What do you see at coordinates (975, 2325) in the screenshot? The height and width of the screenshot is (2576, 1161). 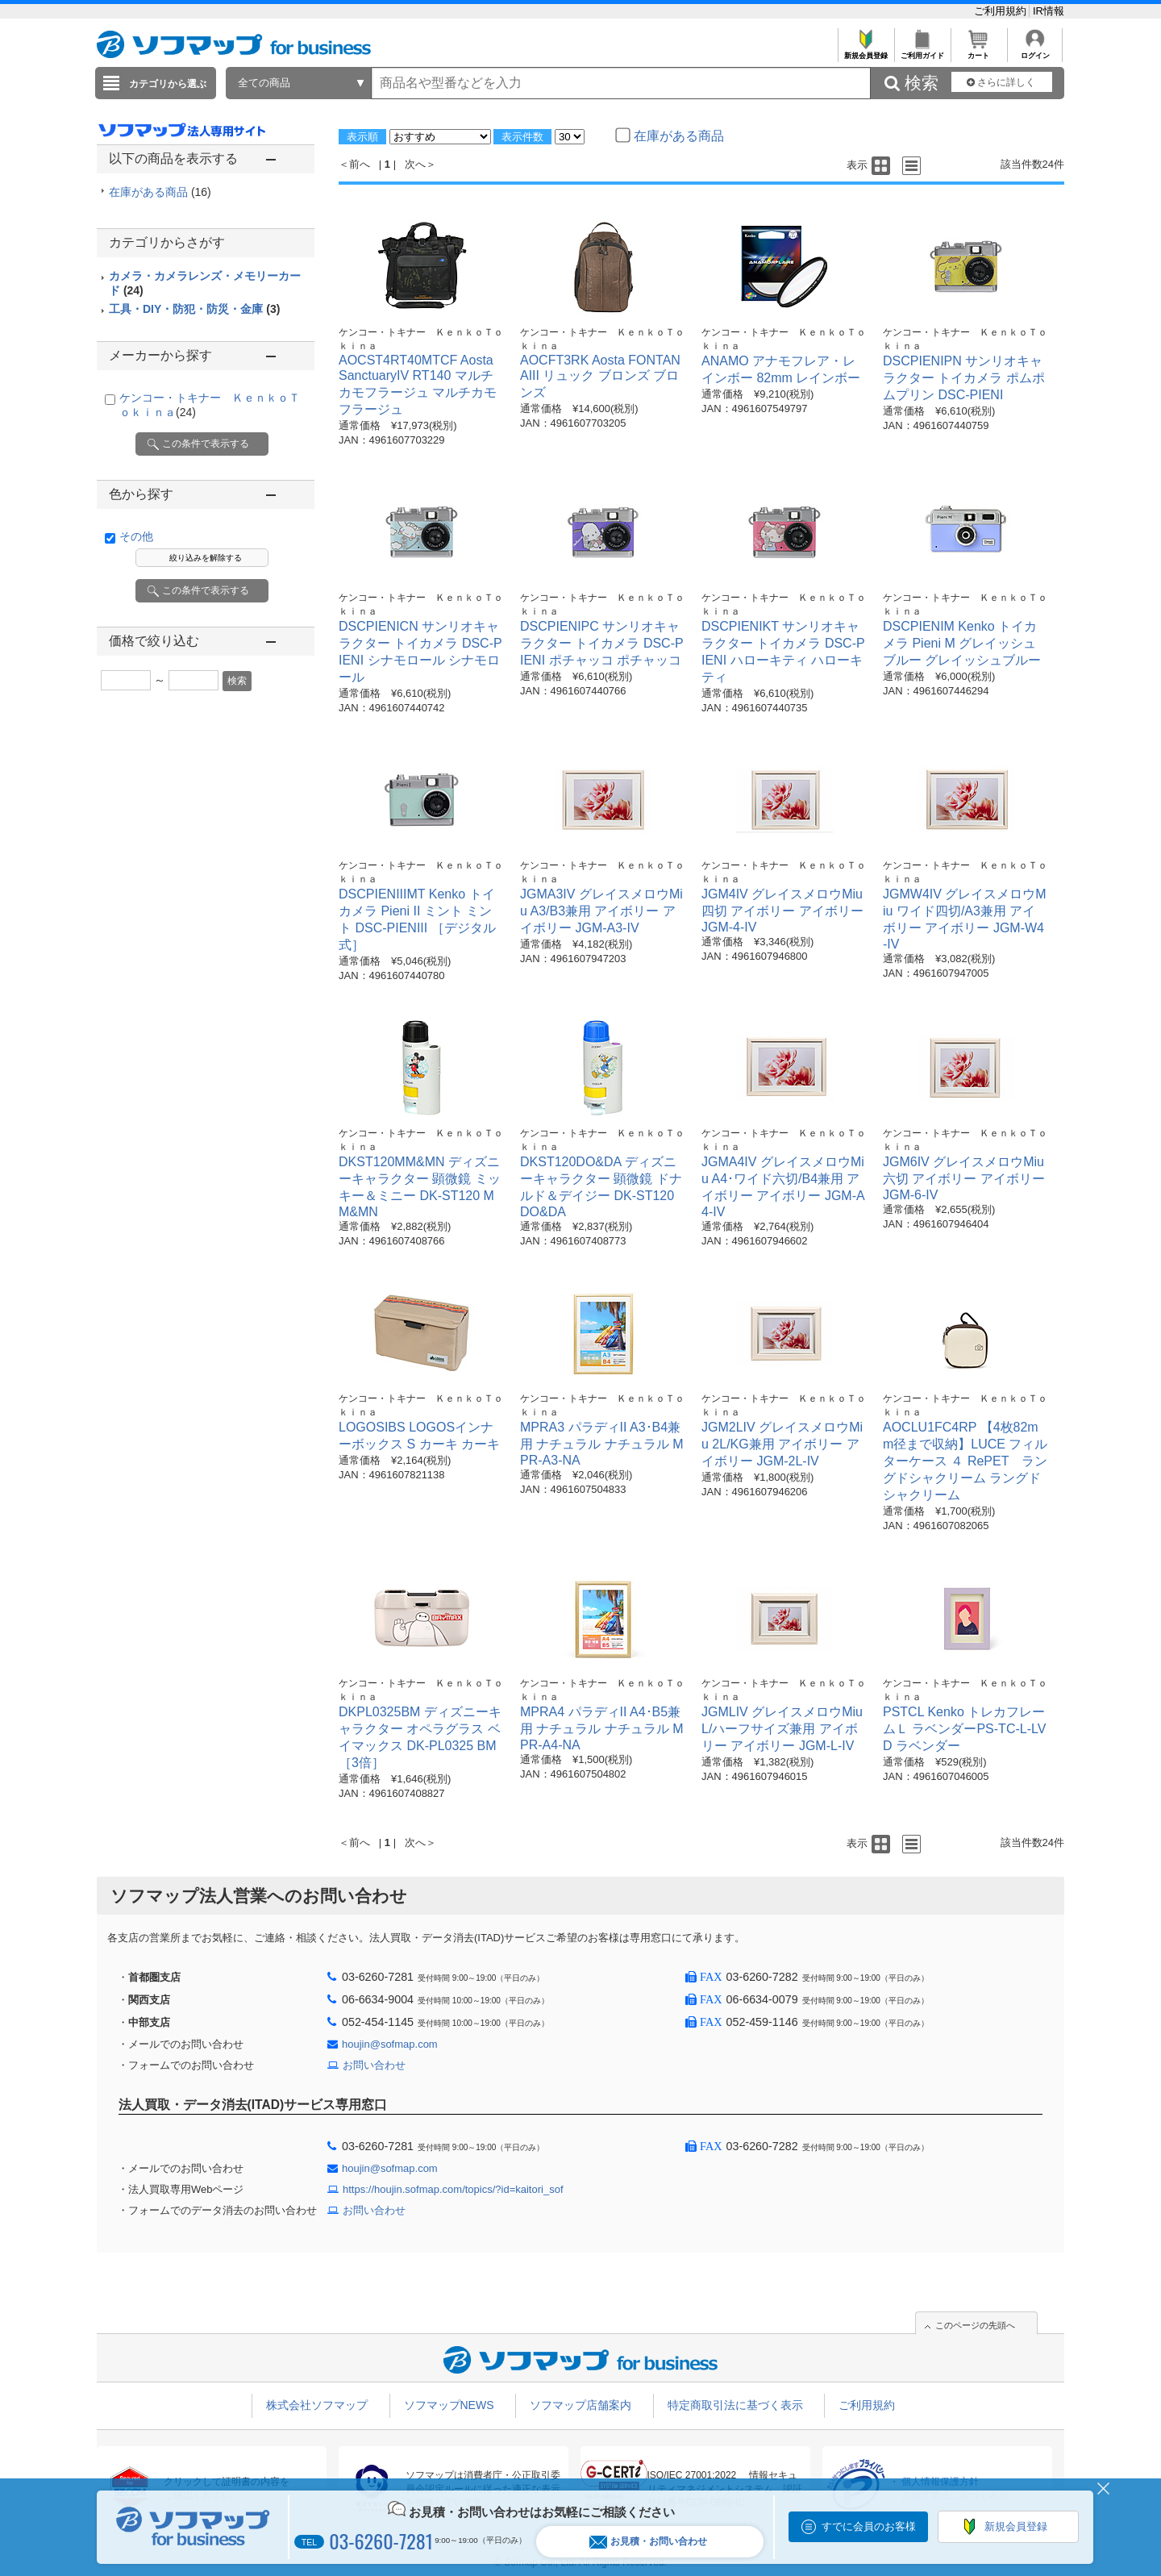 I see `このページの先頭へ` at bounding box center [975, 2325].